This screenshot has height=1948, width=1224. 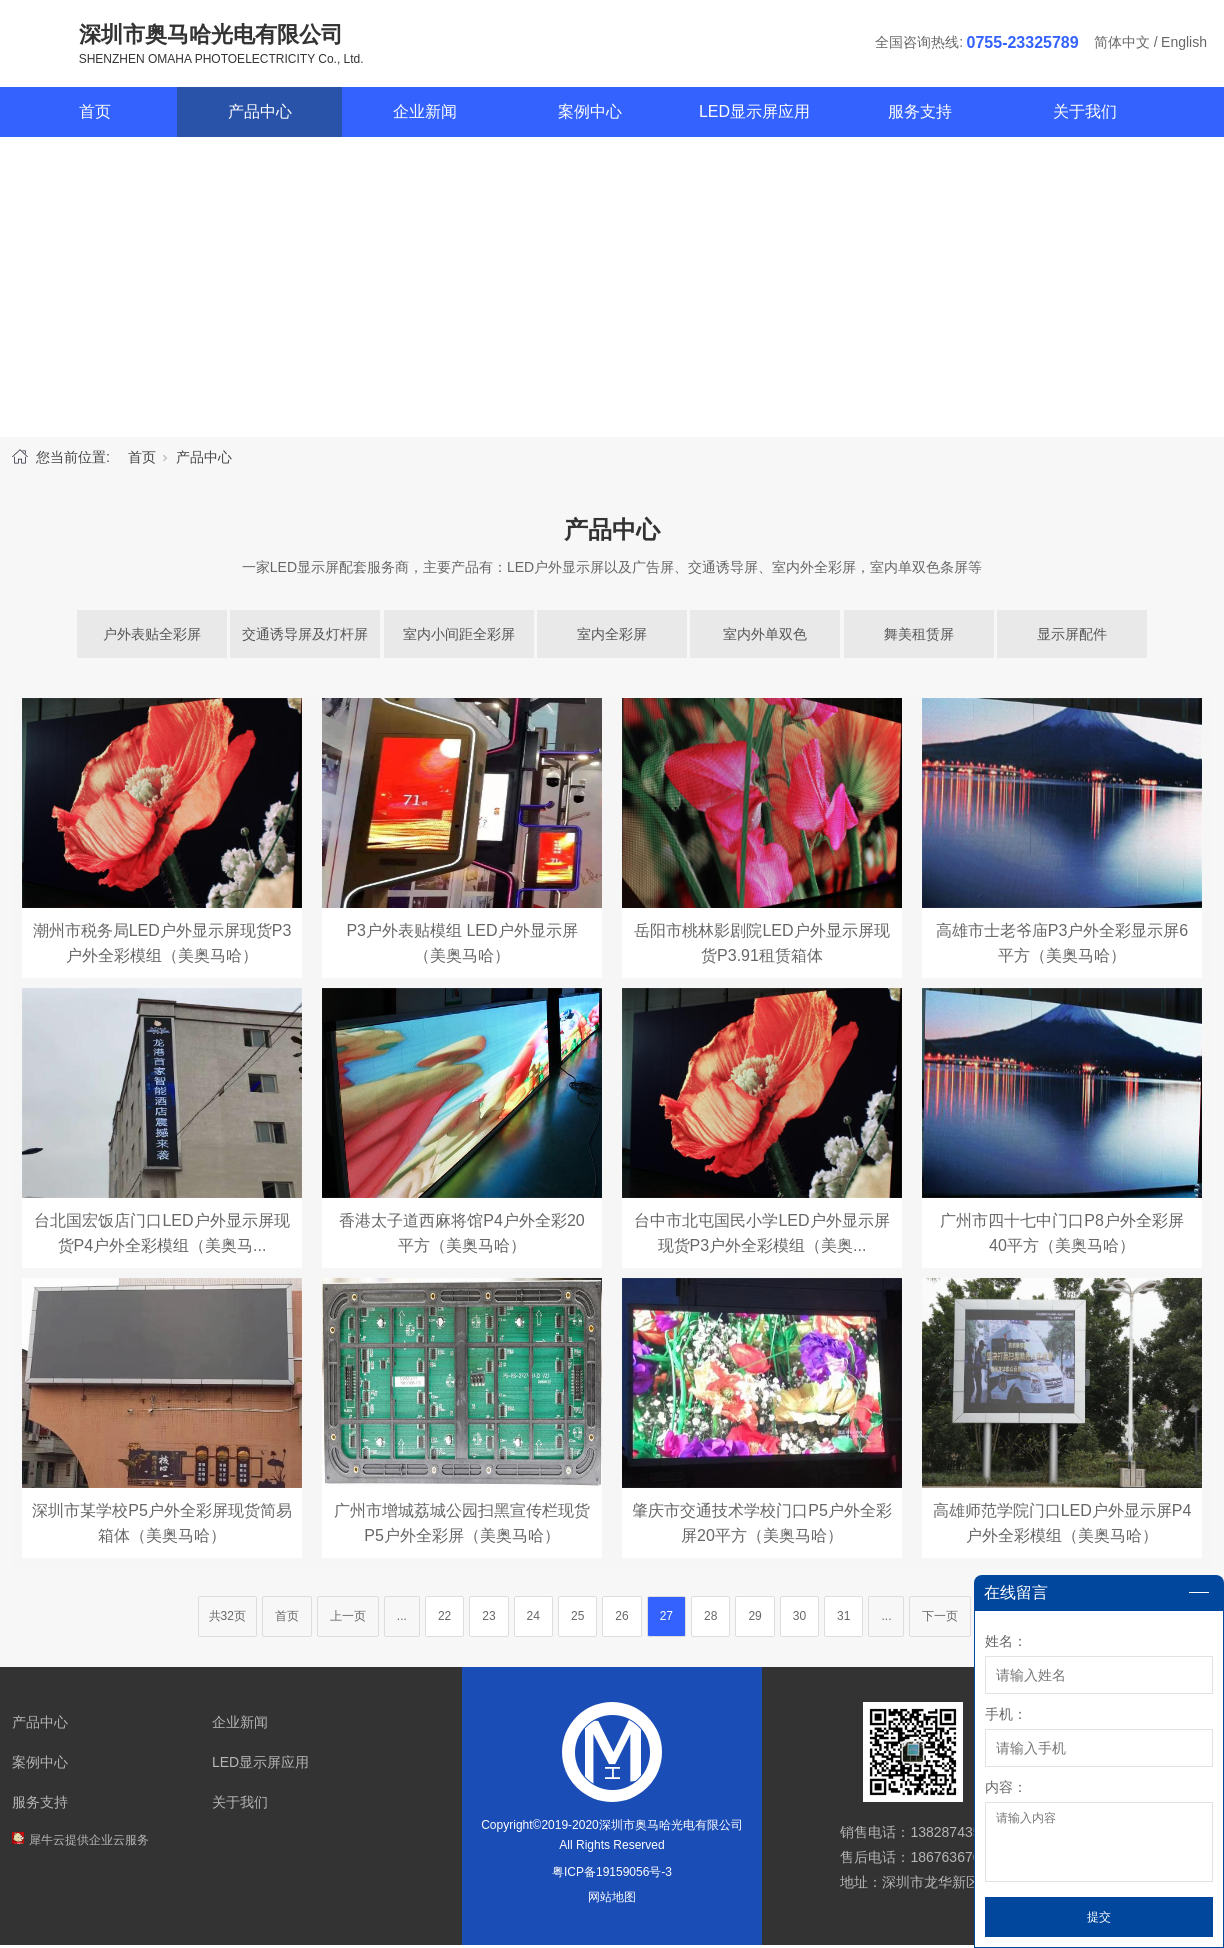 What do you see at coordinates (402, 1619) in the screenshot?
I see `...` at bounding box center [402, 1619].